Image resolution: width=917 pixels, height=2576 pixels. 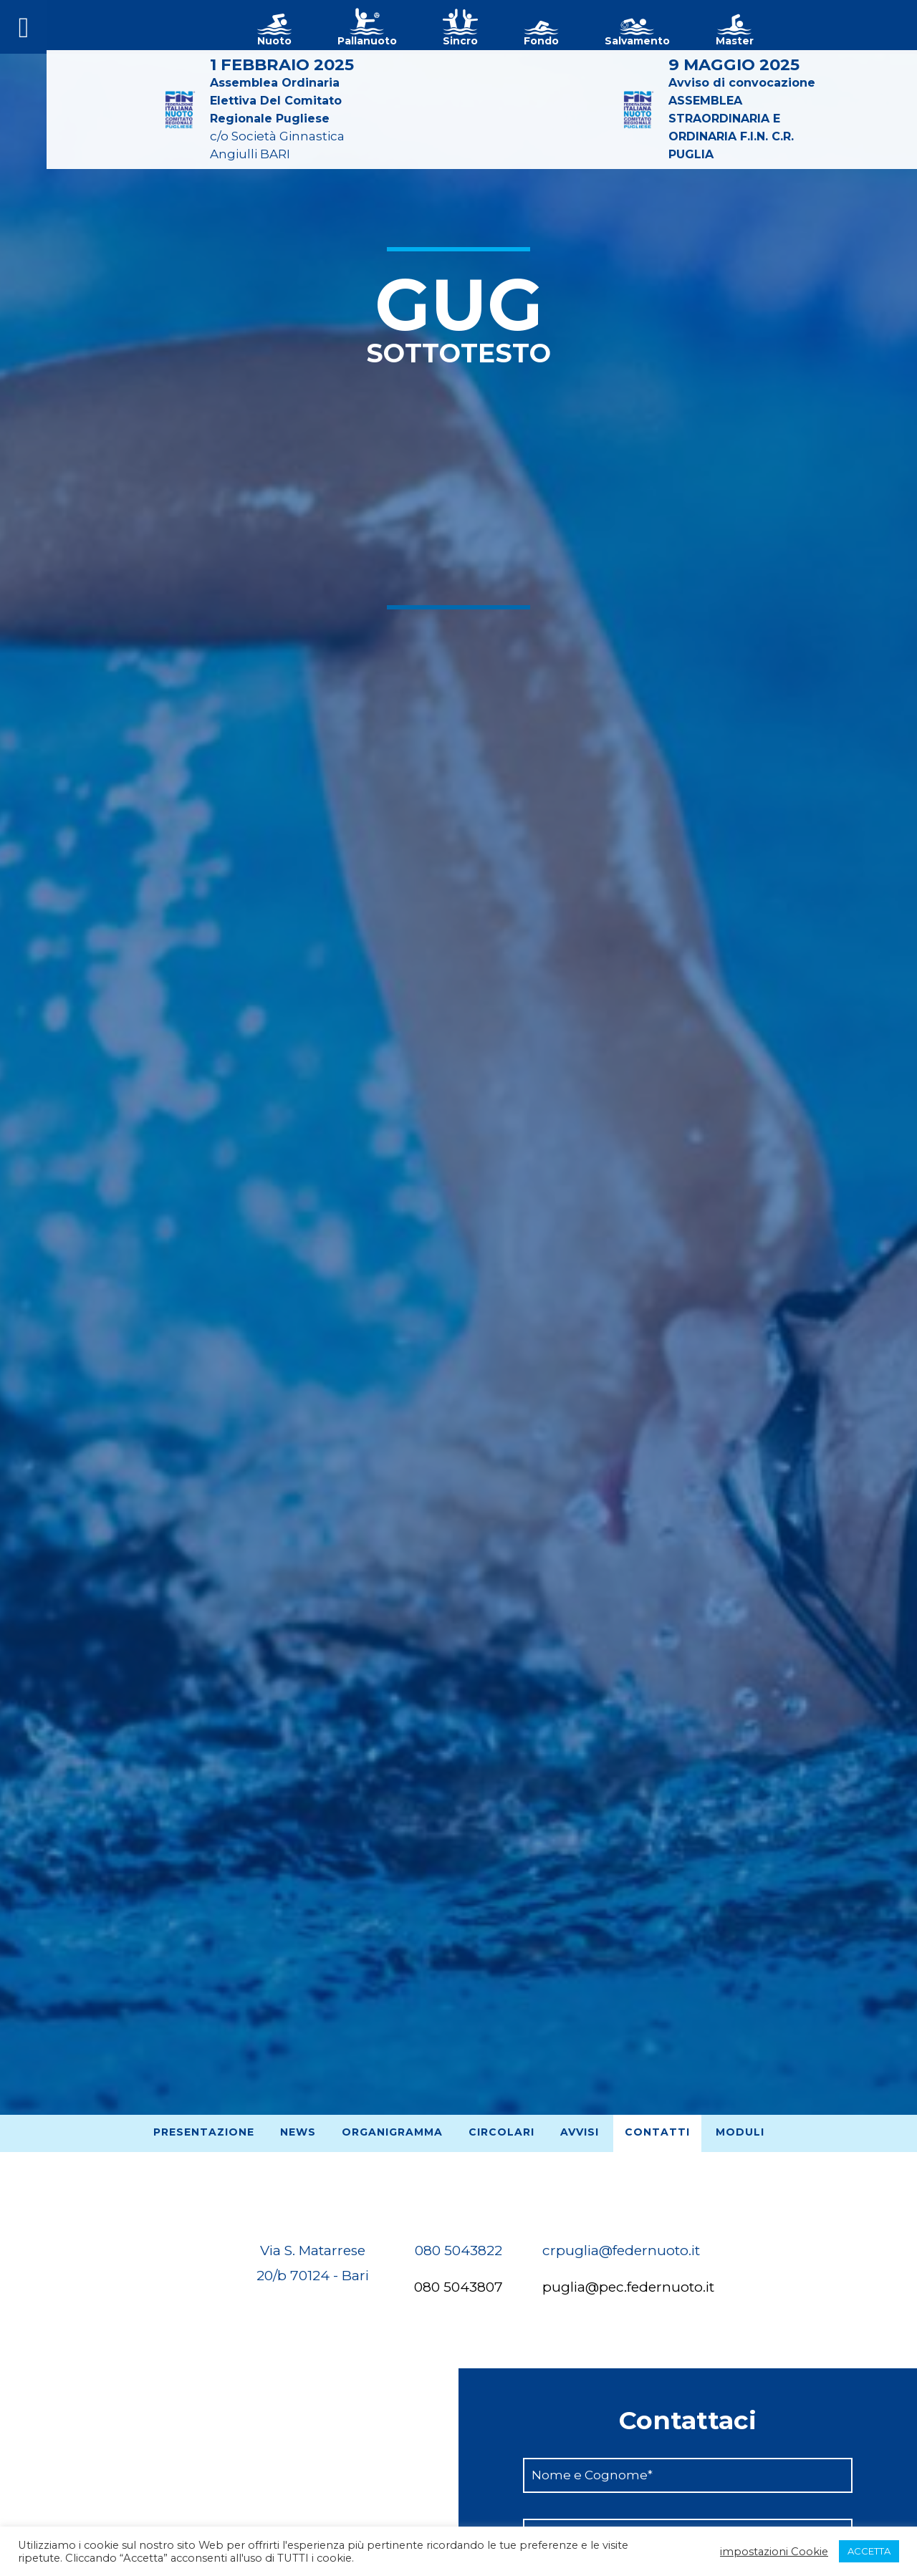 What do you see at coordinates (367, 40) in the screenshot?
I see `Pallanuoto` at bounding box center [367, 40].